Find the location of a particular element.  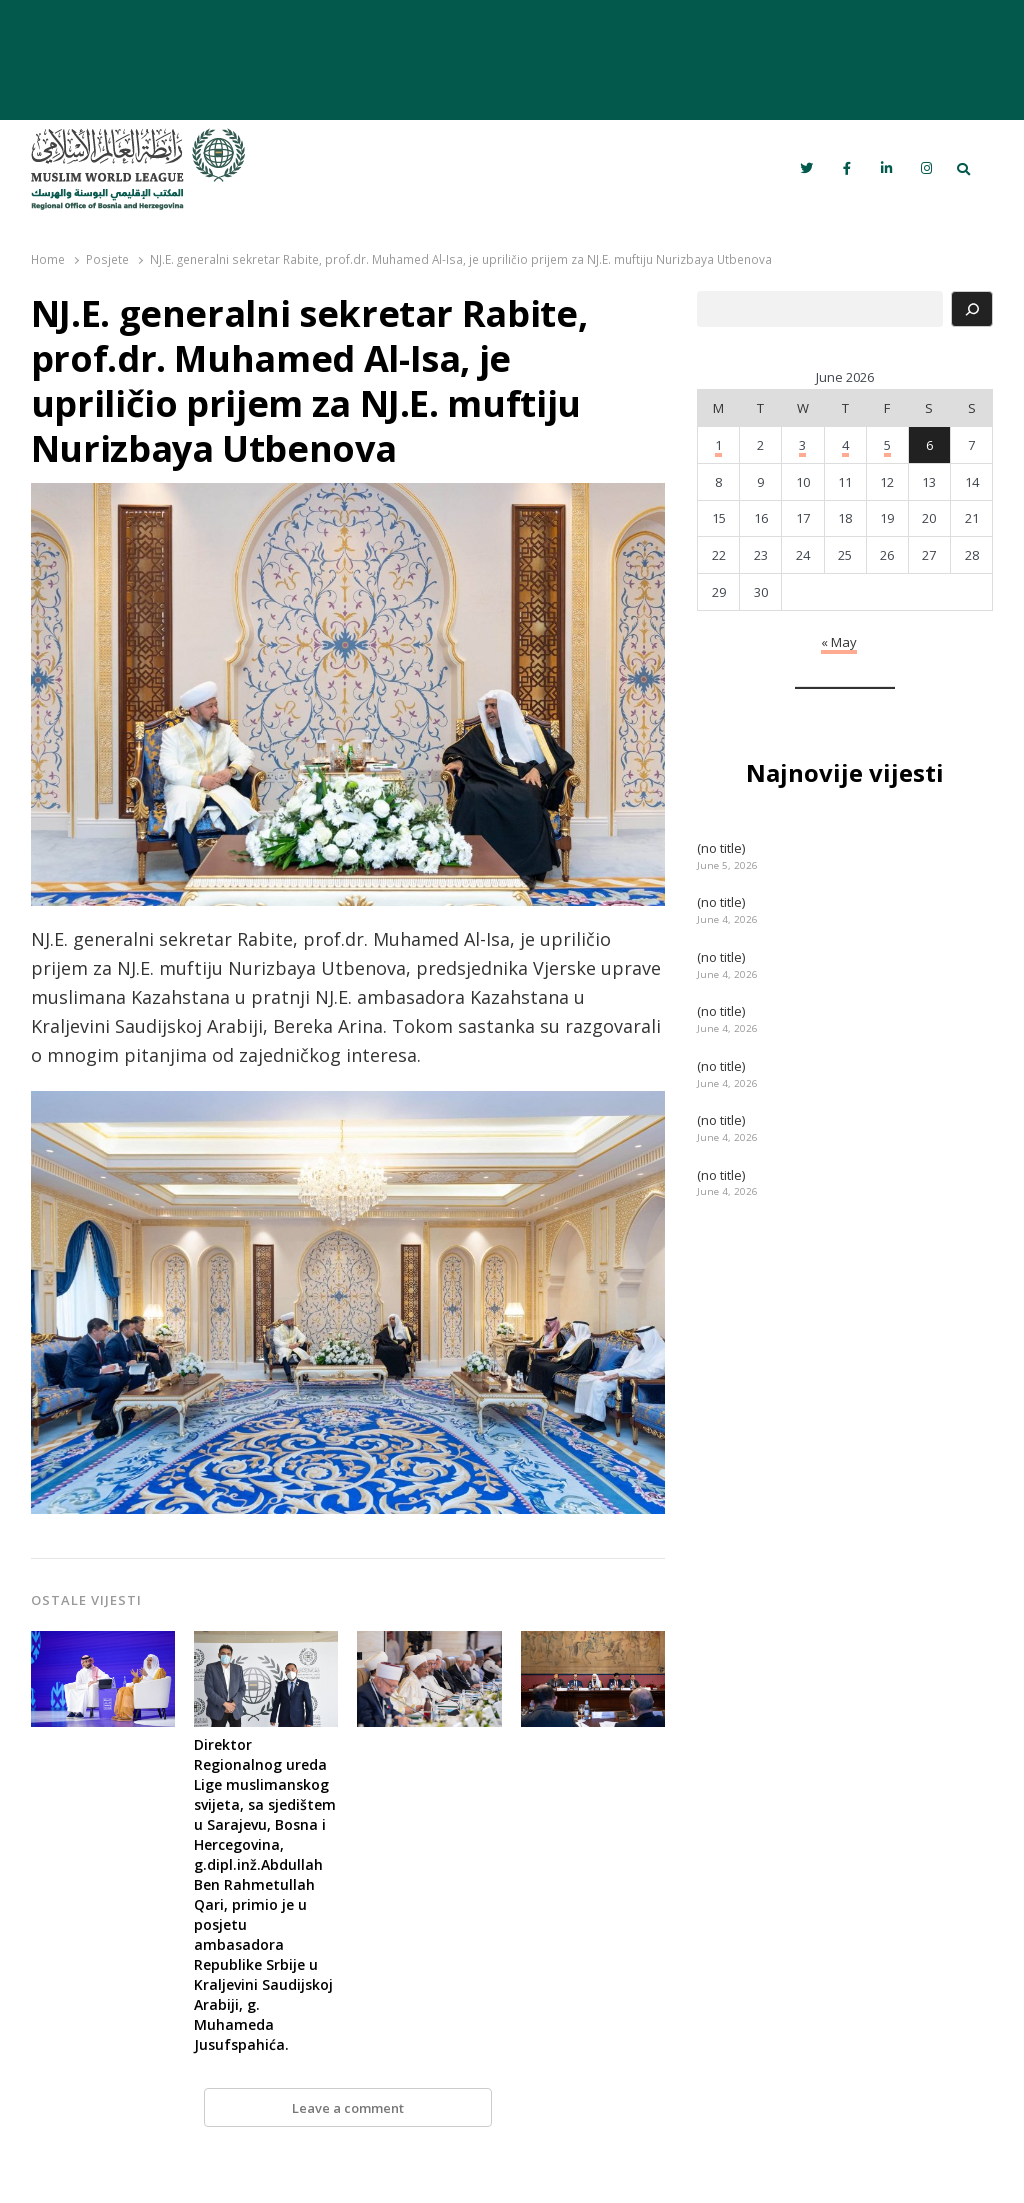

[Search] is located at coordinates (972, 309).